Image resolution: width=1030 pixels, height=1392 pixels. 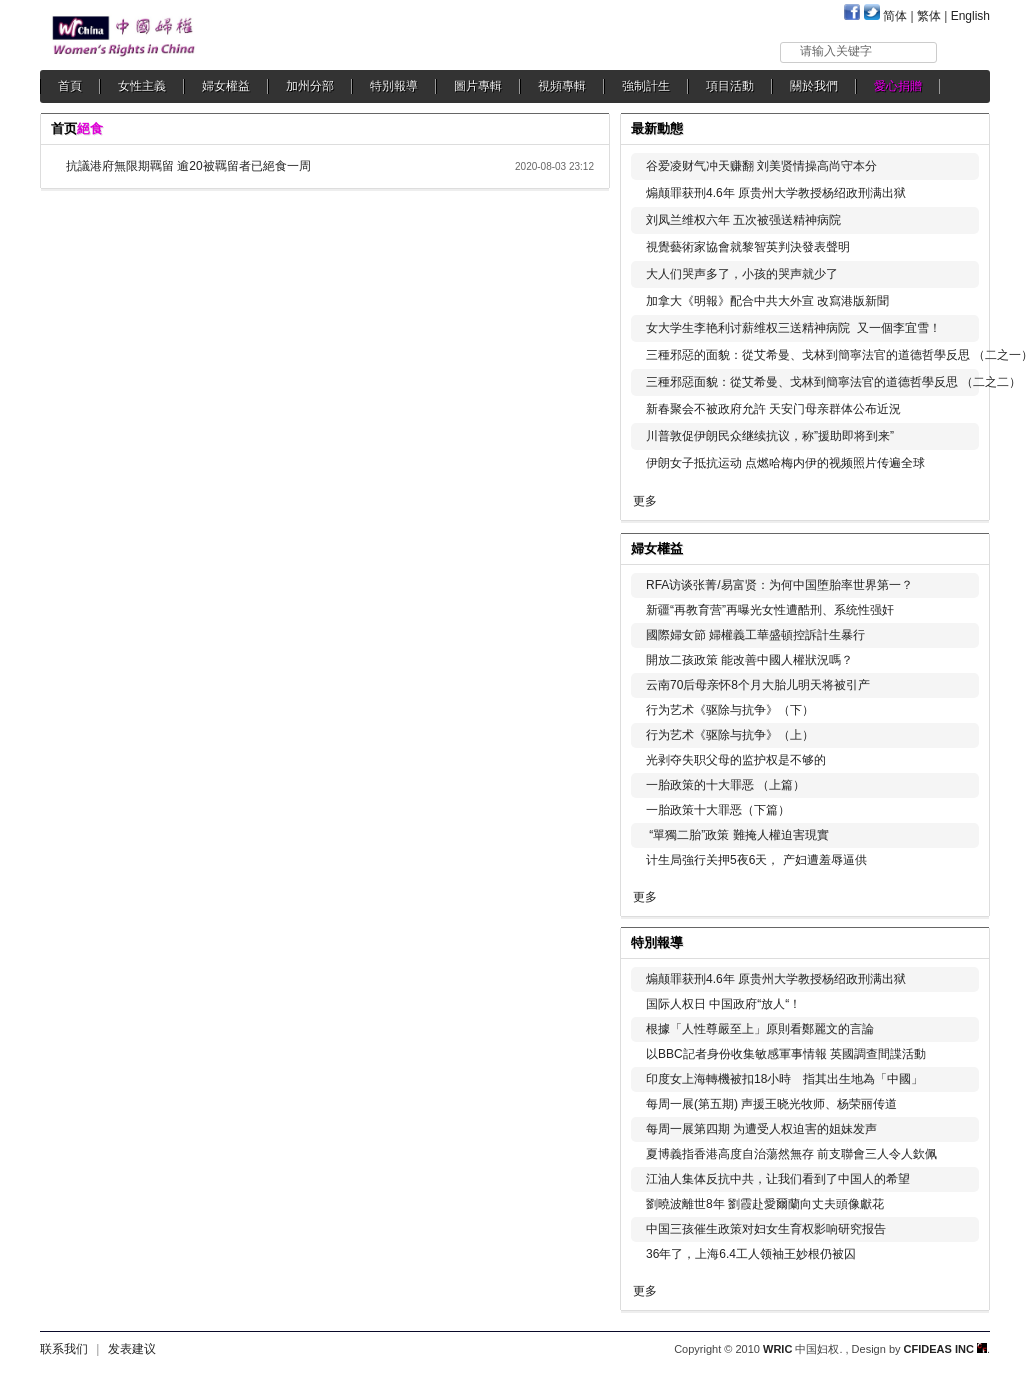 What do you see at coordinates (142, 86) in the screenshot?
I see `女性主義` at bounding box center [142, 86].